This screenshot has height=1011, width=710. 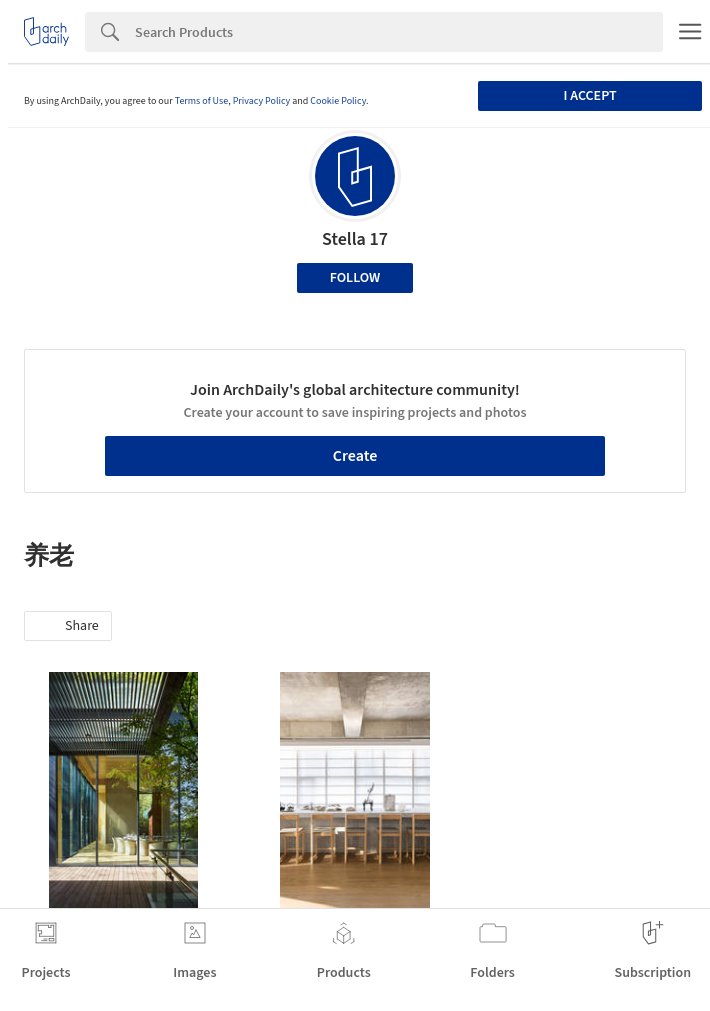 What do you see at coordinates (202, 101) in the screenshot?
I see `Terms of Use` at bounding box center [202, 101].